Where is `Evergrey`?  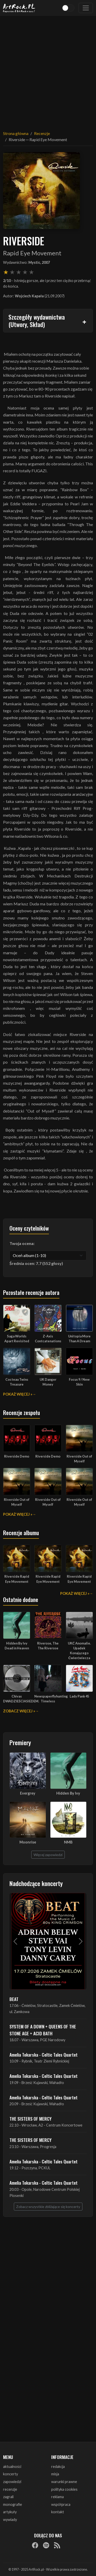 Evergrey is located at coordinates (27, 1793).